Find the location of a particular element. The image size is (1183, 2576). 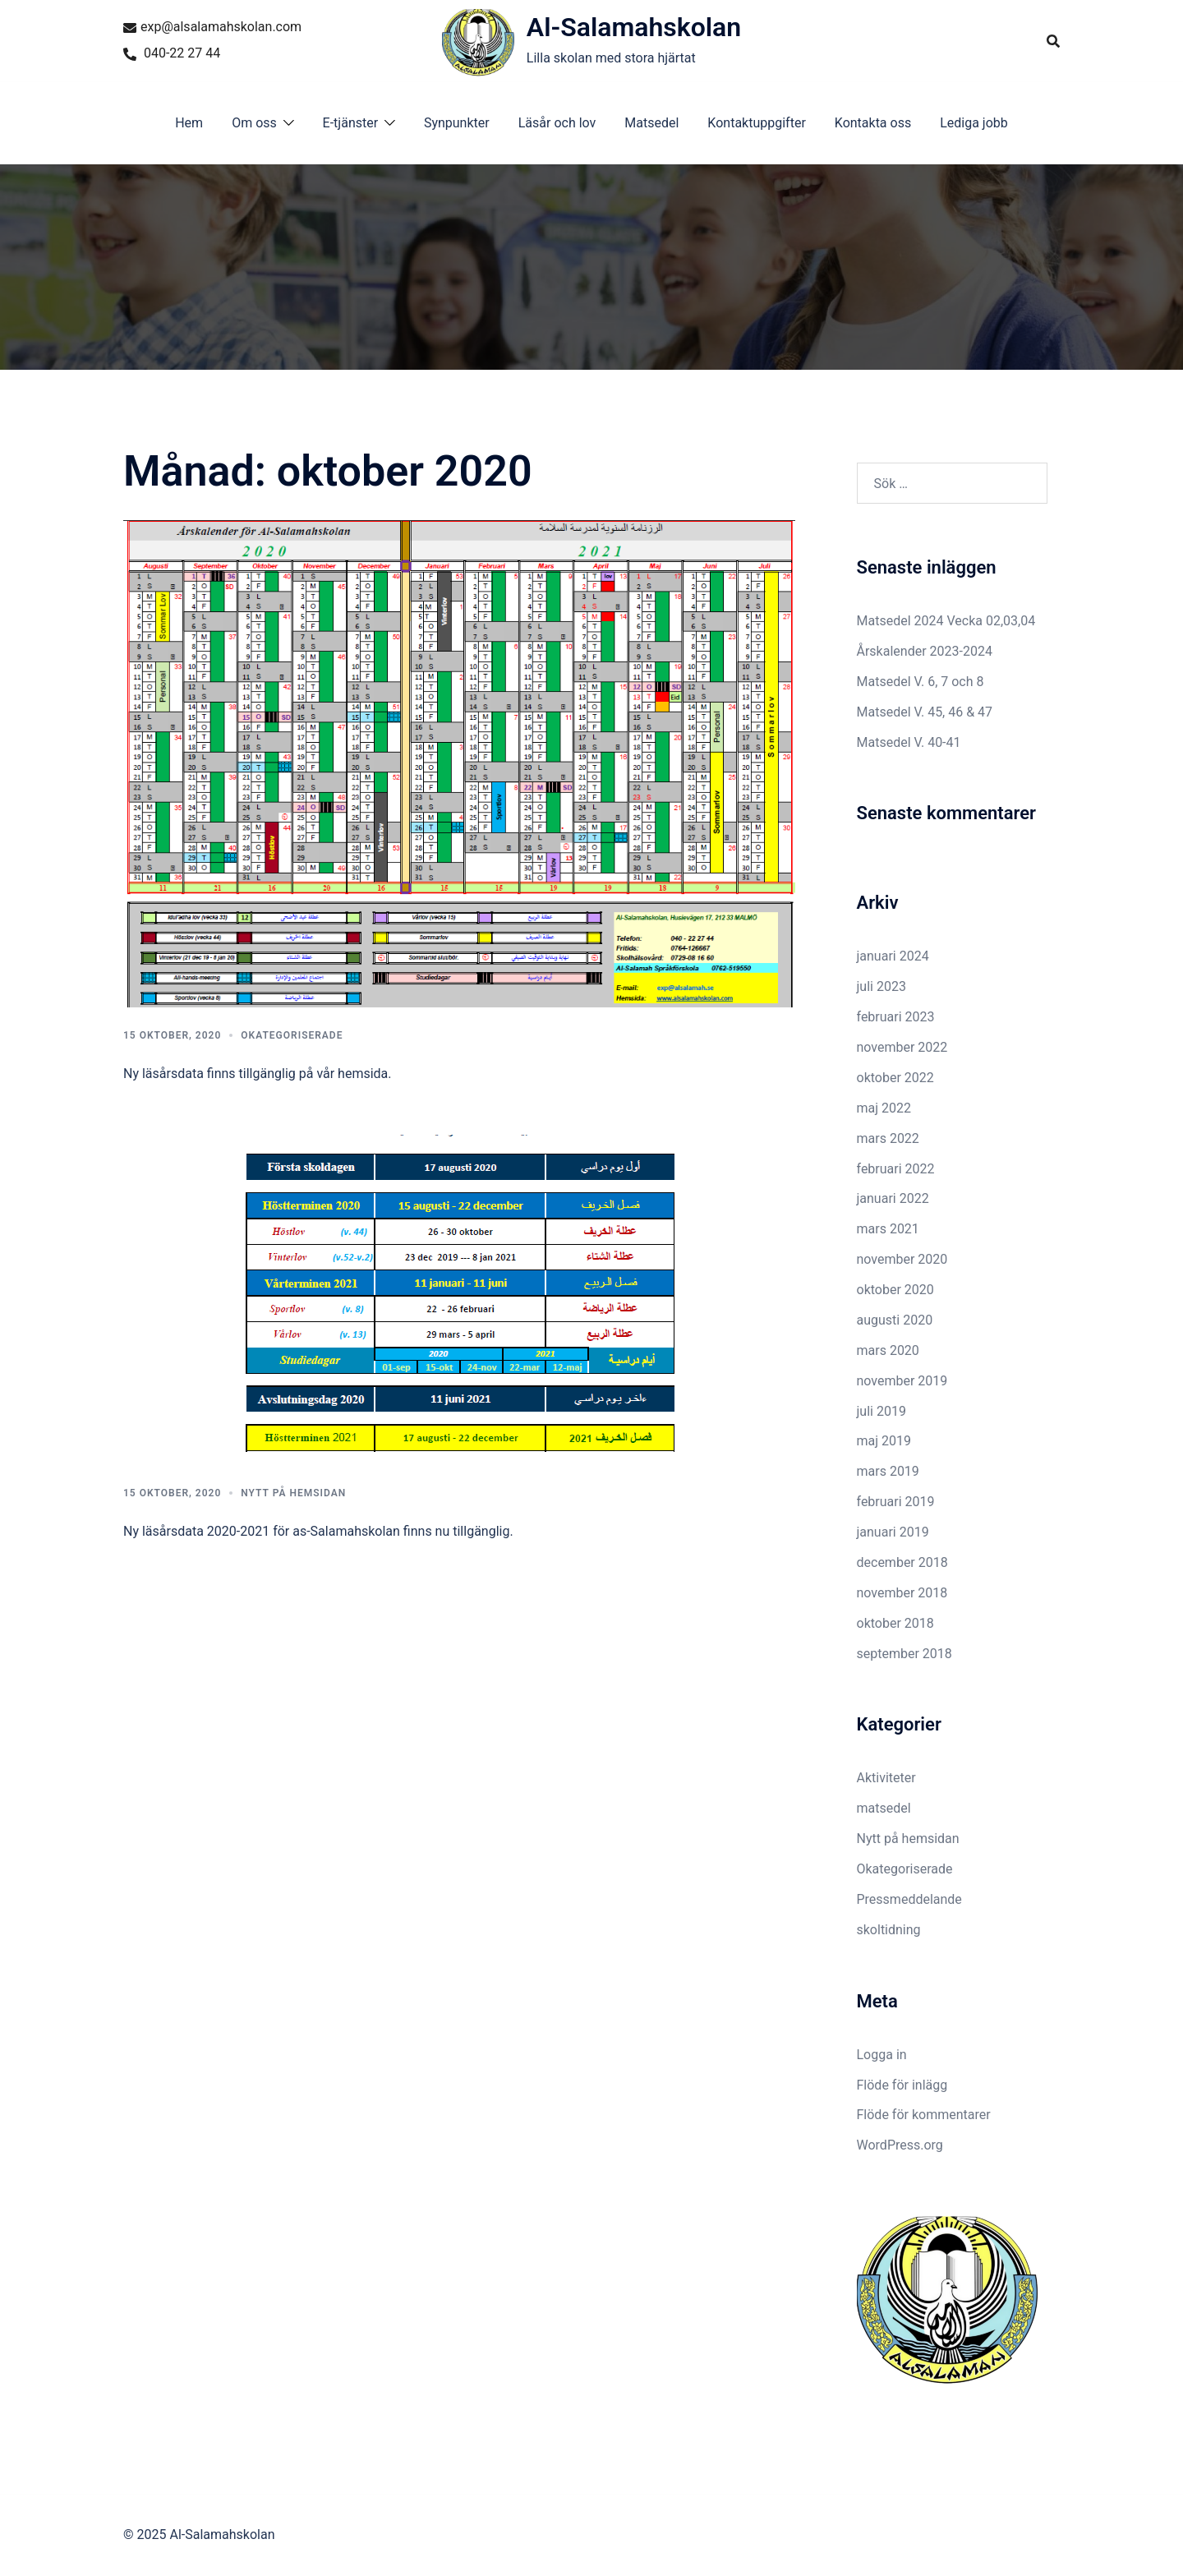

E-tjänster is located at coordinates (351, 123).